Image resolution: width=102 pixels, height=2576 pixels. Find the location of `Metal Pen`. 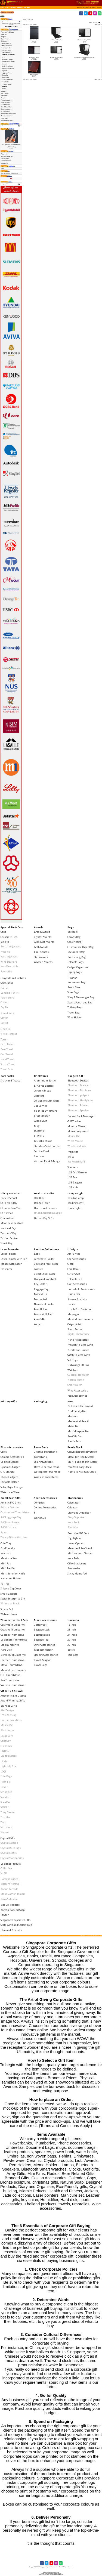

Metal Pen is located at coordinates (73, 1426).